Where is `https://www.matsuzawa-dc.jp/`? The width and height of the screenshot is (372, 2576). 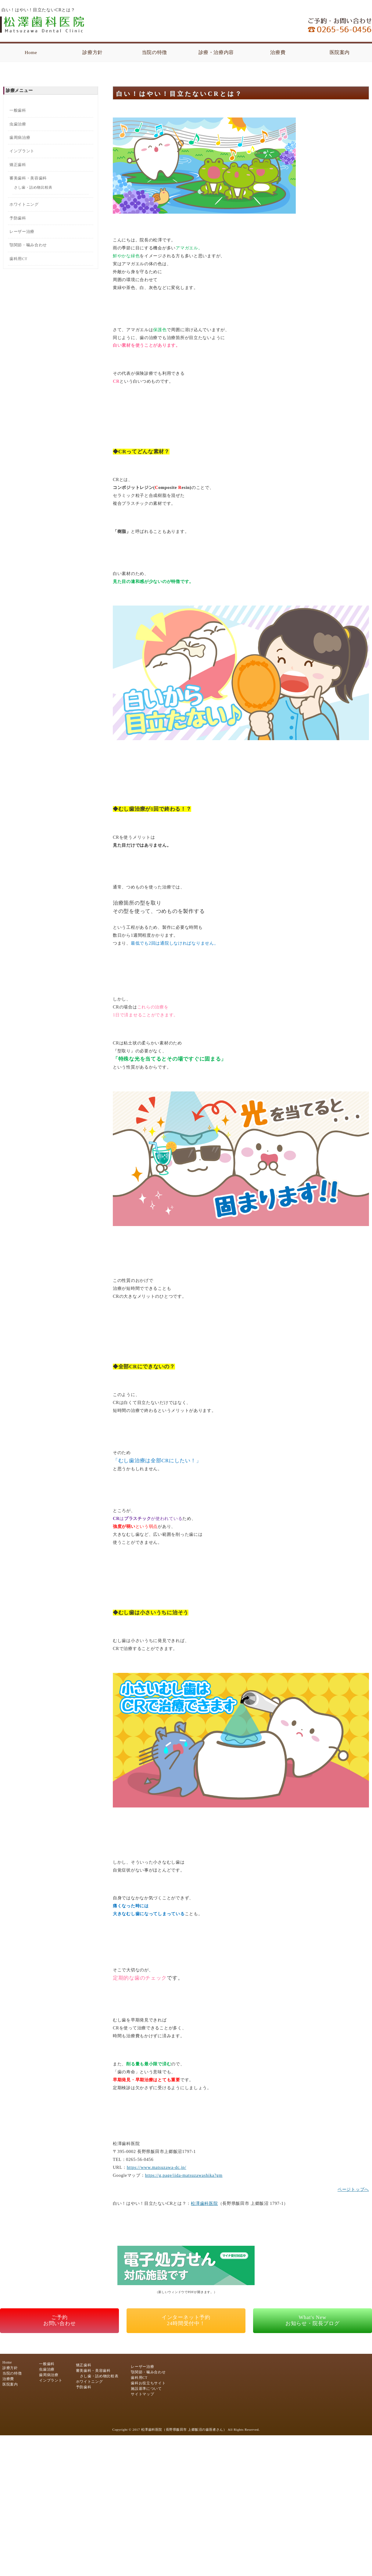 https://www.matsuzawa-dc.jp/ is located at coordinates (156, 2167).